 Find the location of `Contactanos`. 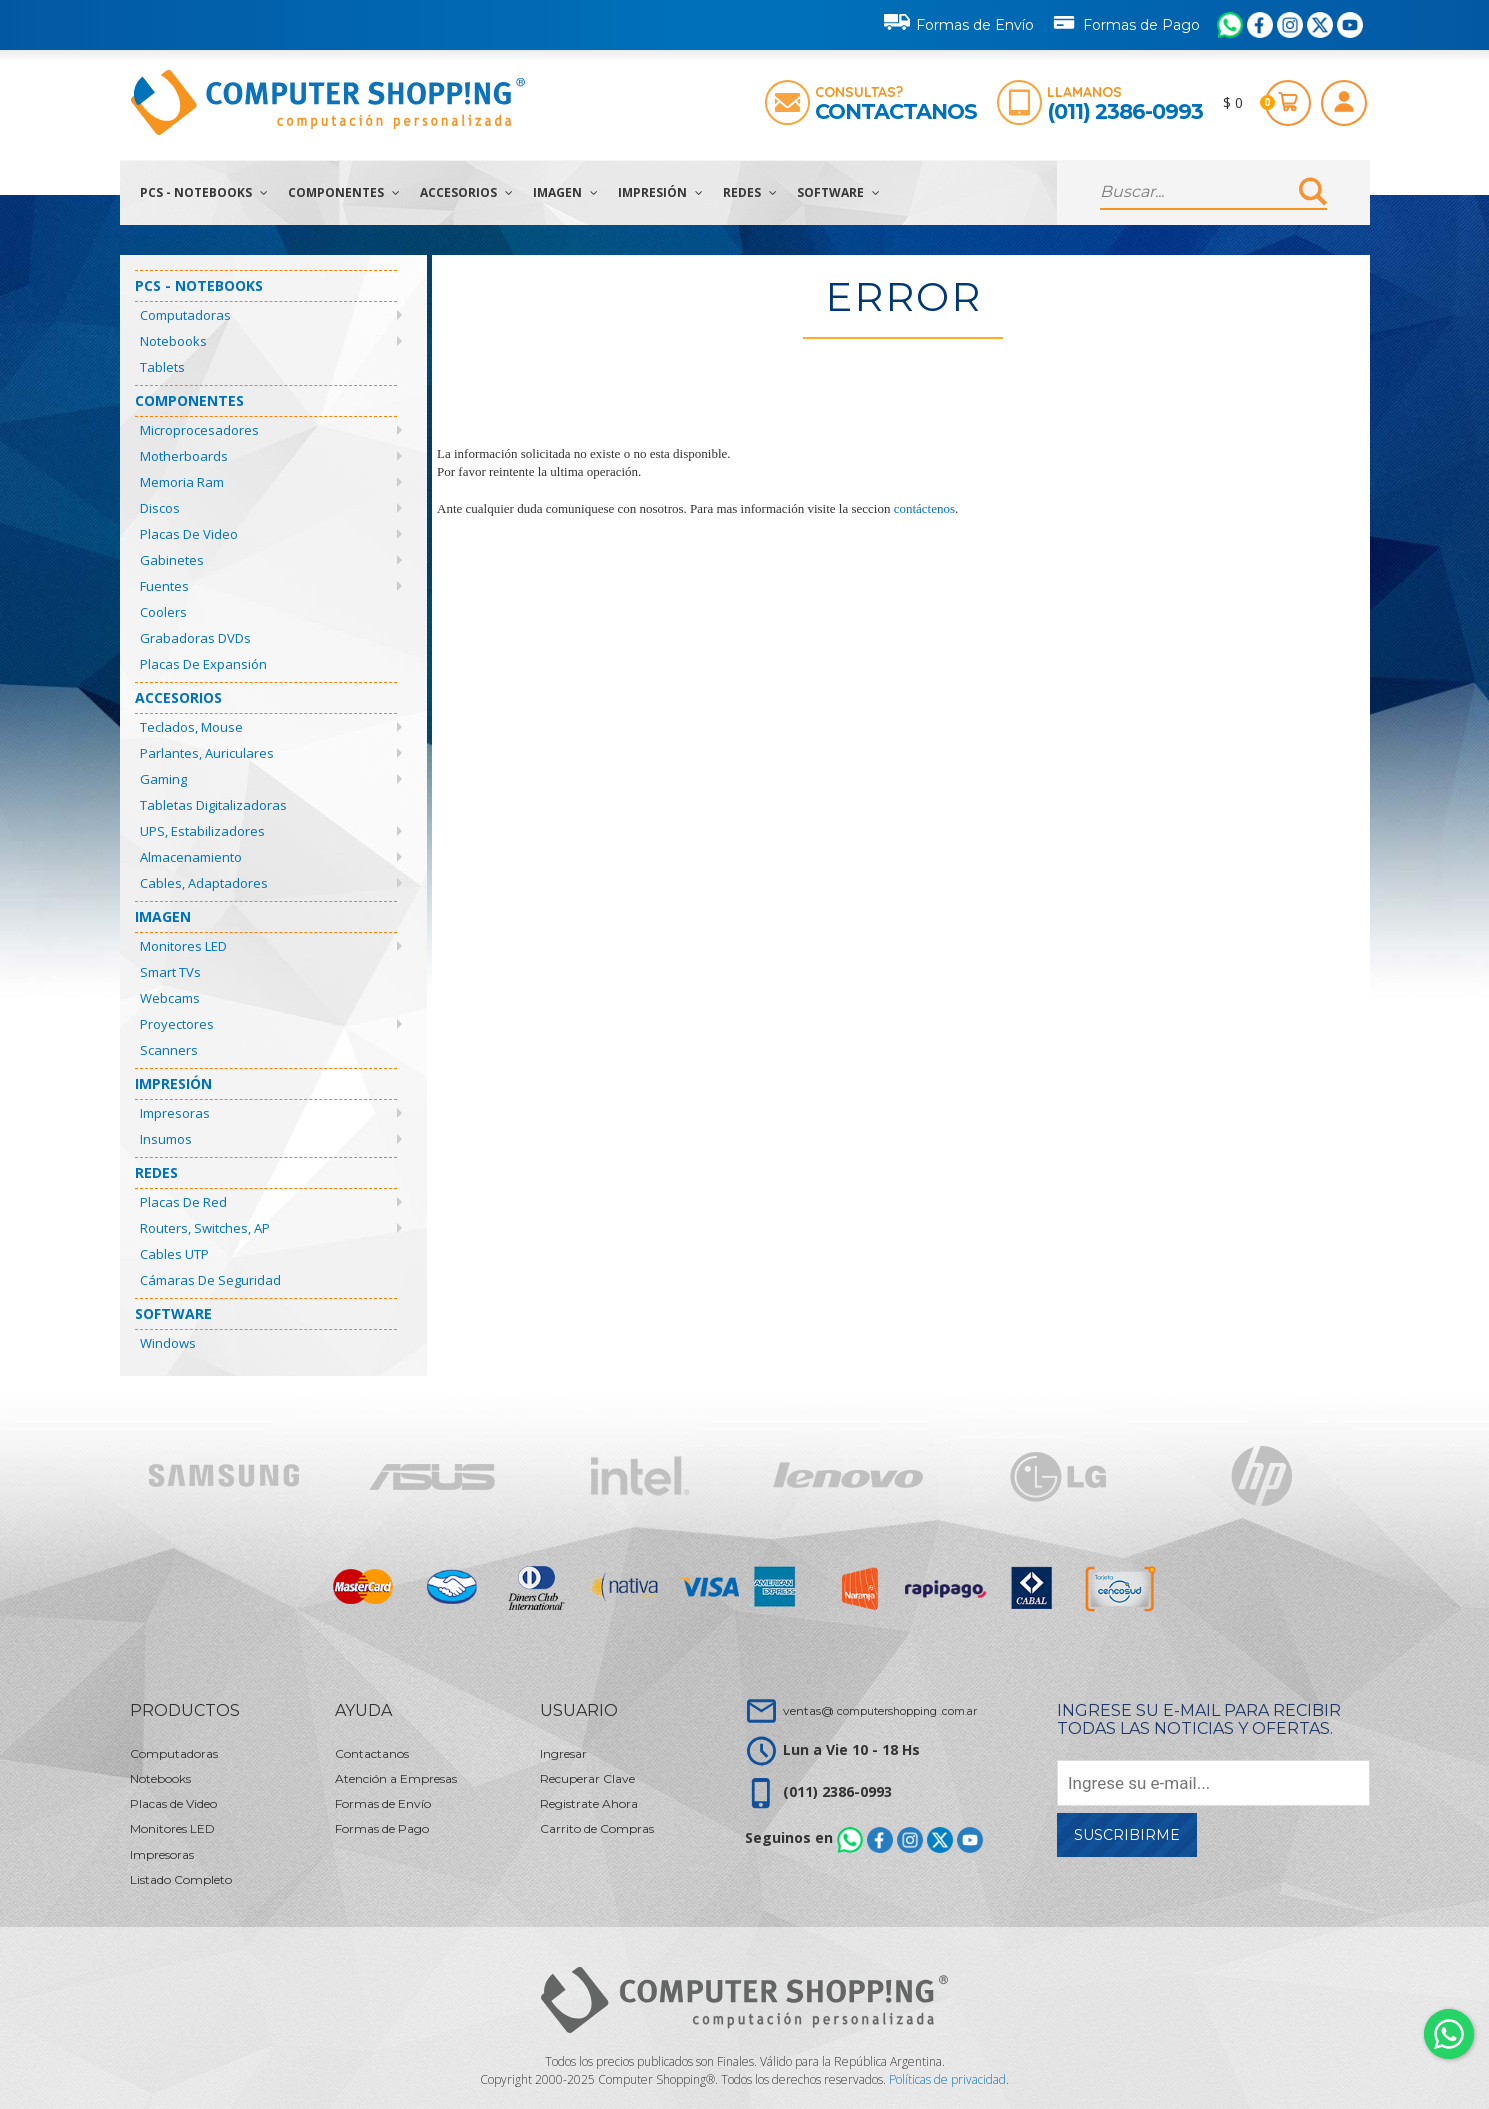

Contactanos is located at coordinates (896, 111).